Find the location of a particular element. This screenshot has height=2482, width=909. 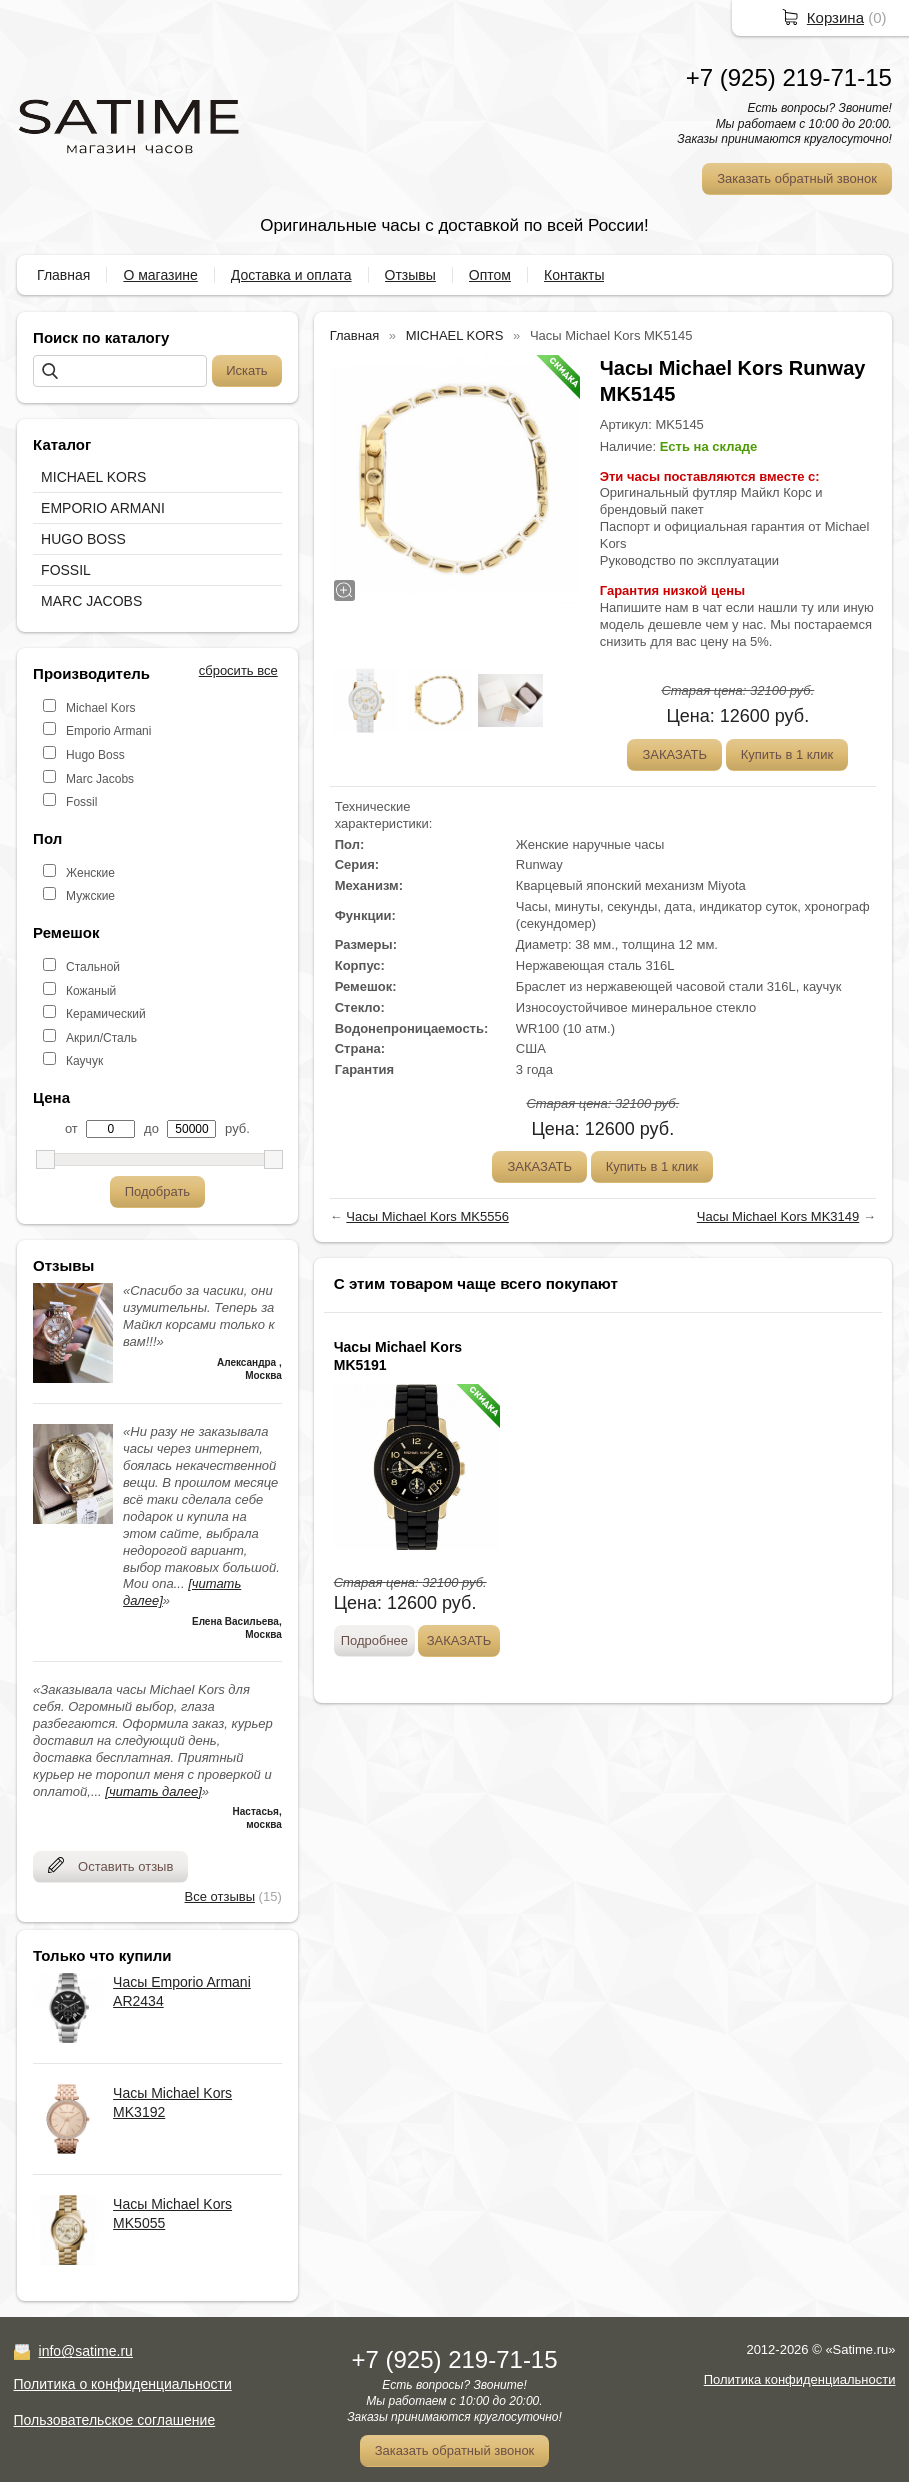

Marc Jacobs is located at coordinates (100, 779).